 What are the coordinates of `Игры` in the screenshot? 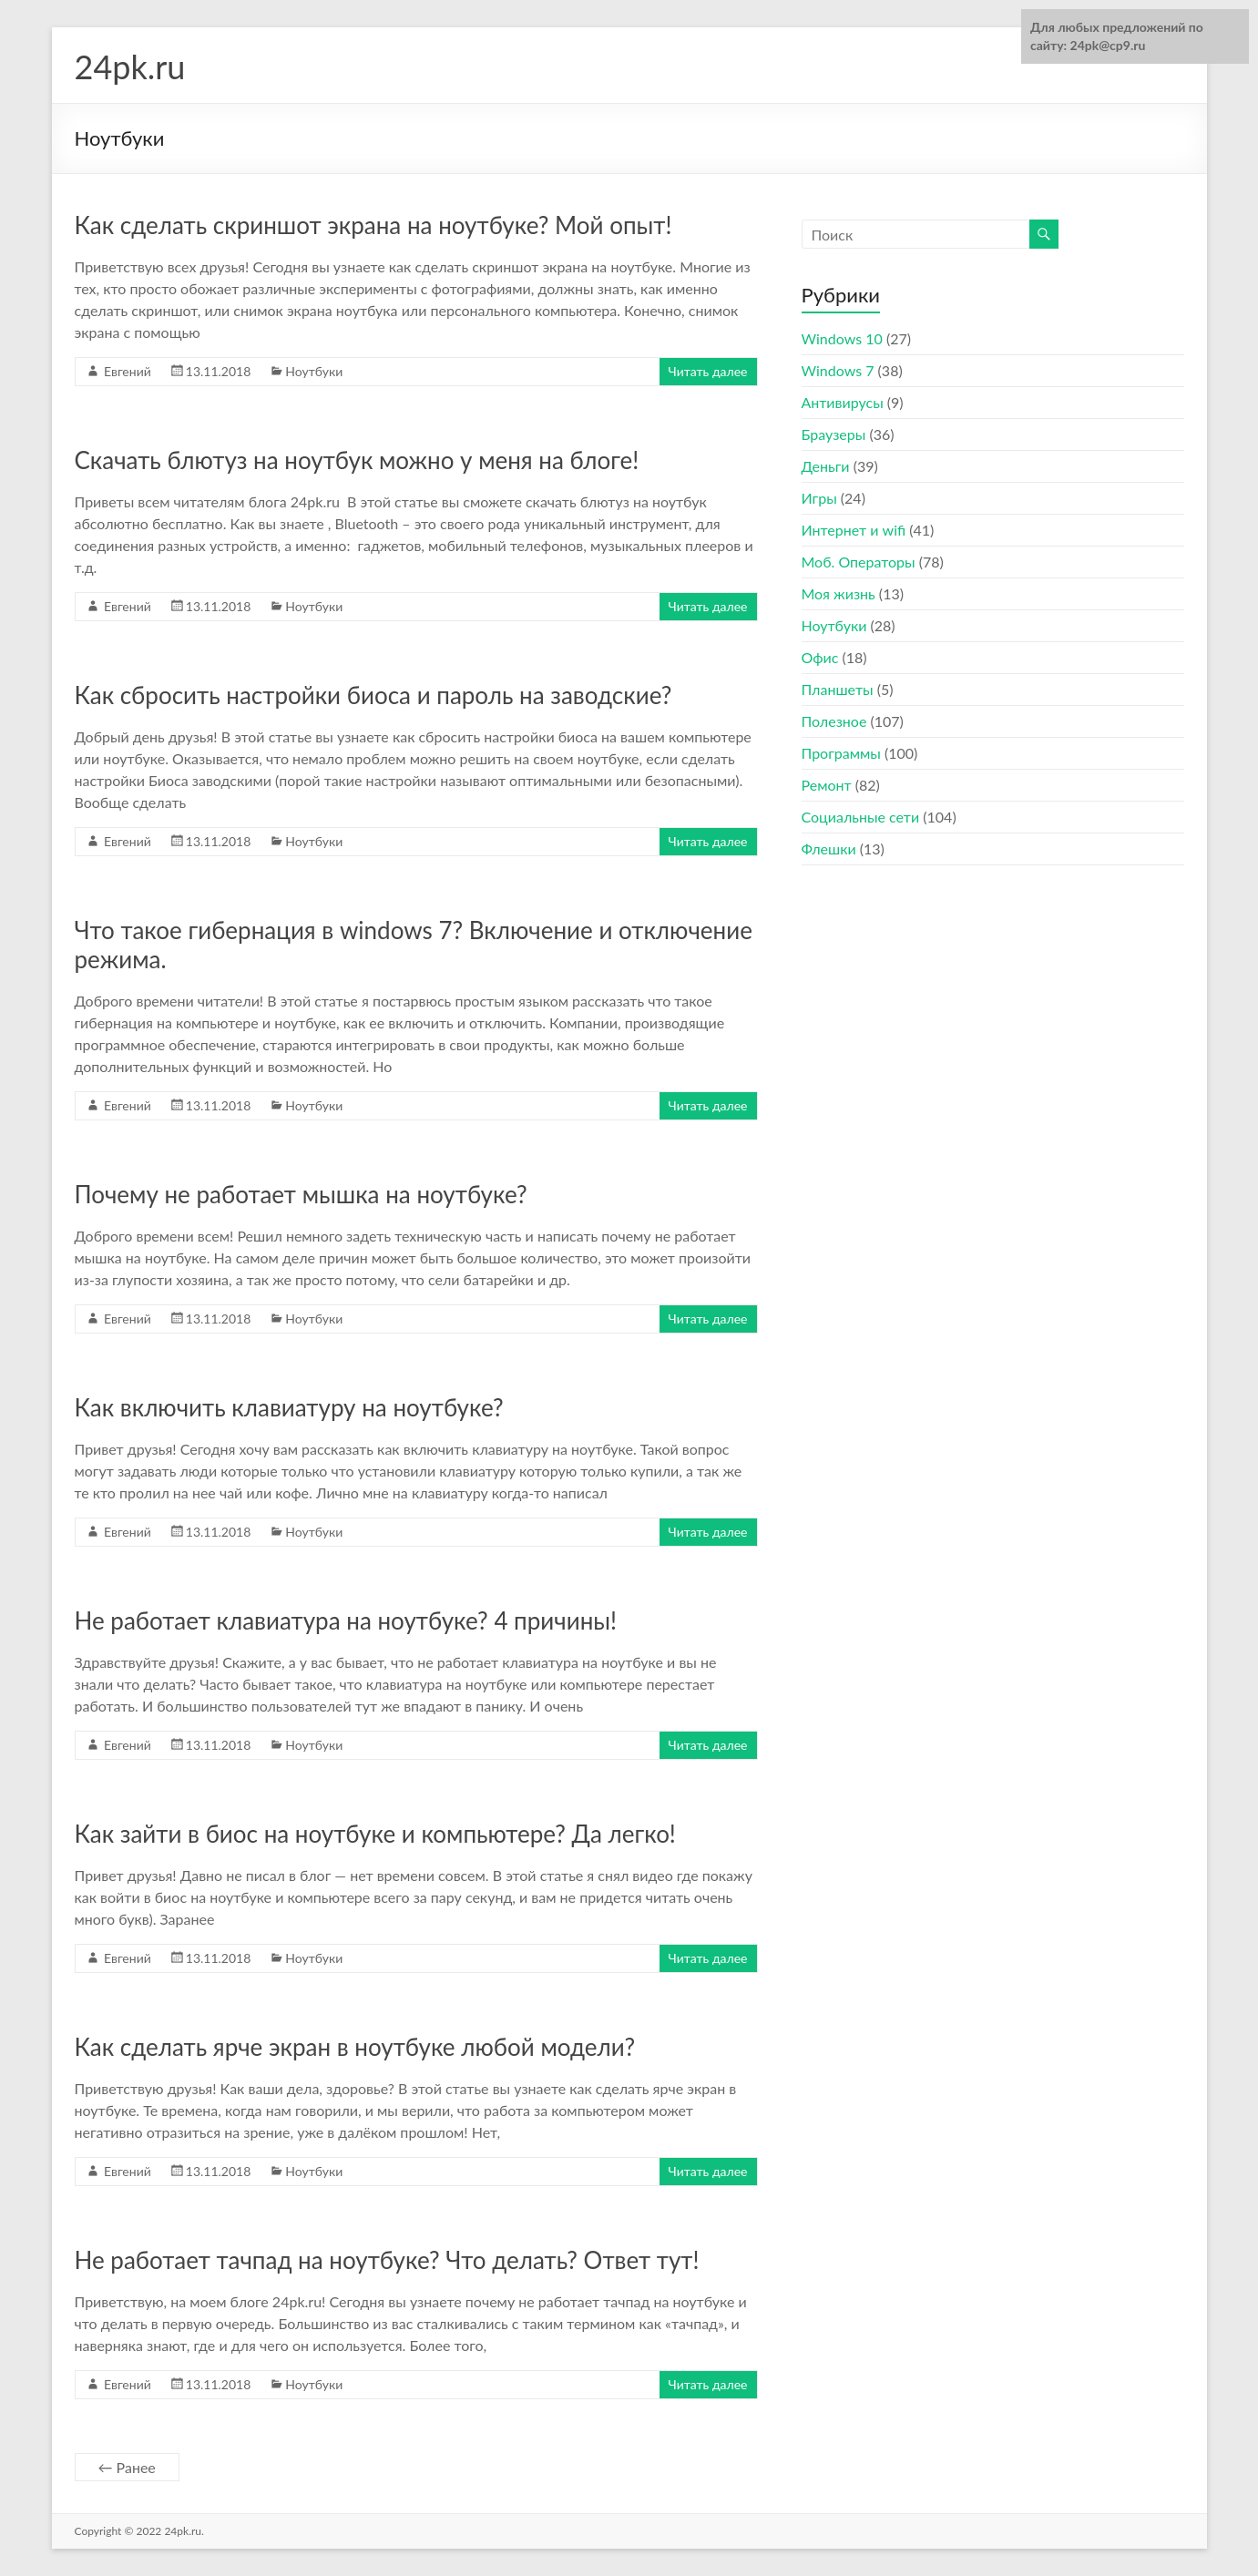 It's located at (819, 497).